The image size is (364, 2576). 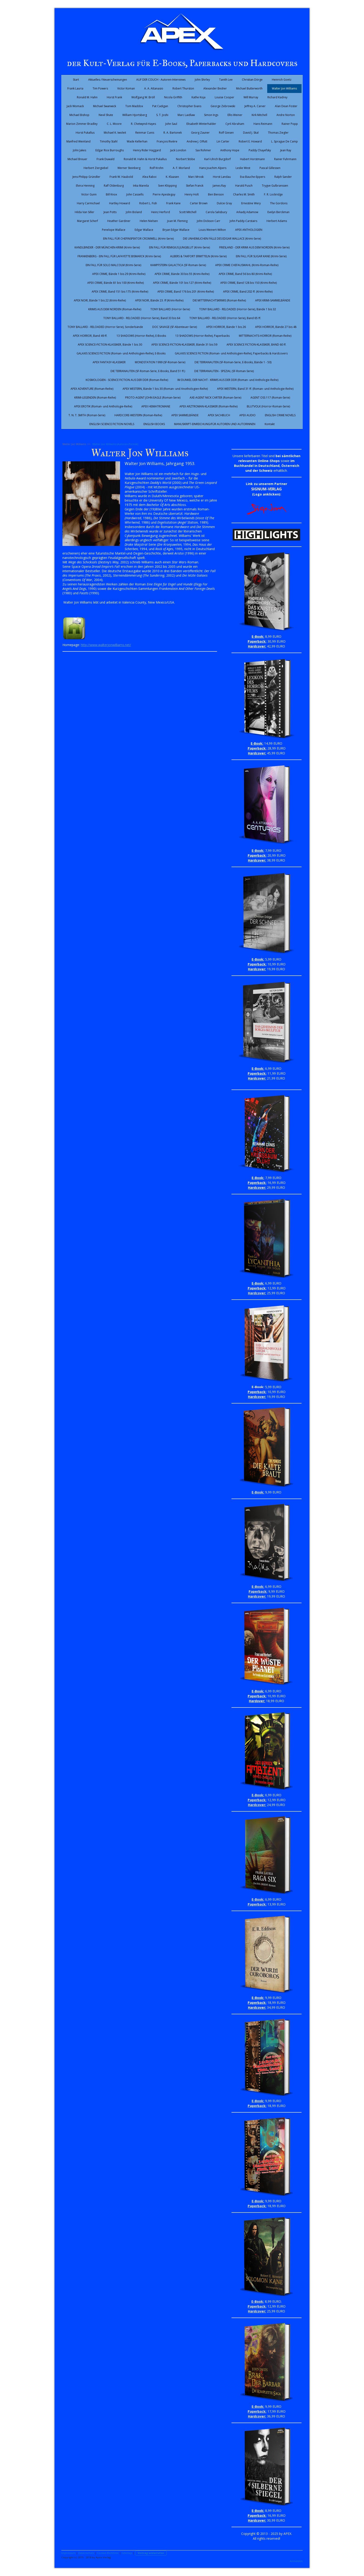 What do you see at coordinates (257, 2311) in the screenshot?
I see `Hardcover:` at bounding box center [257, 2311].